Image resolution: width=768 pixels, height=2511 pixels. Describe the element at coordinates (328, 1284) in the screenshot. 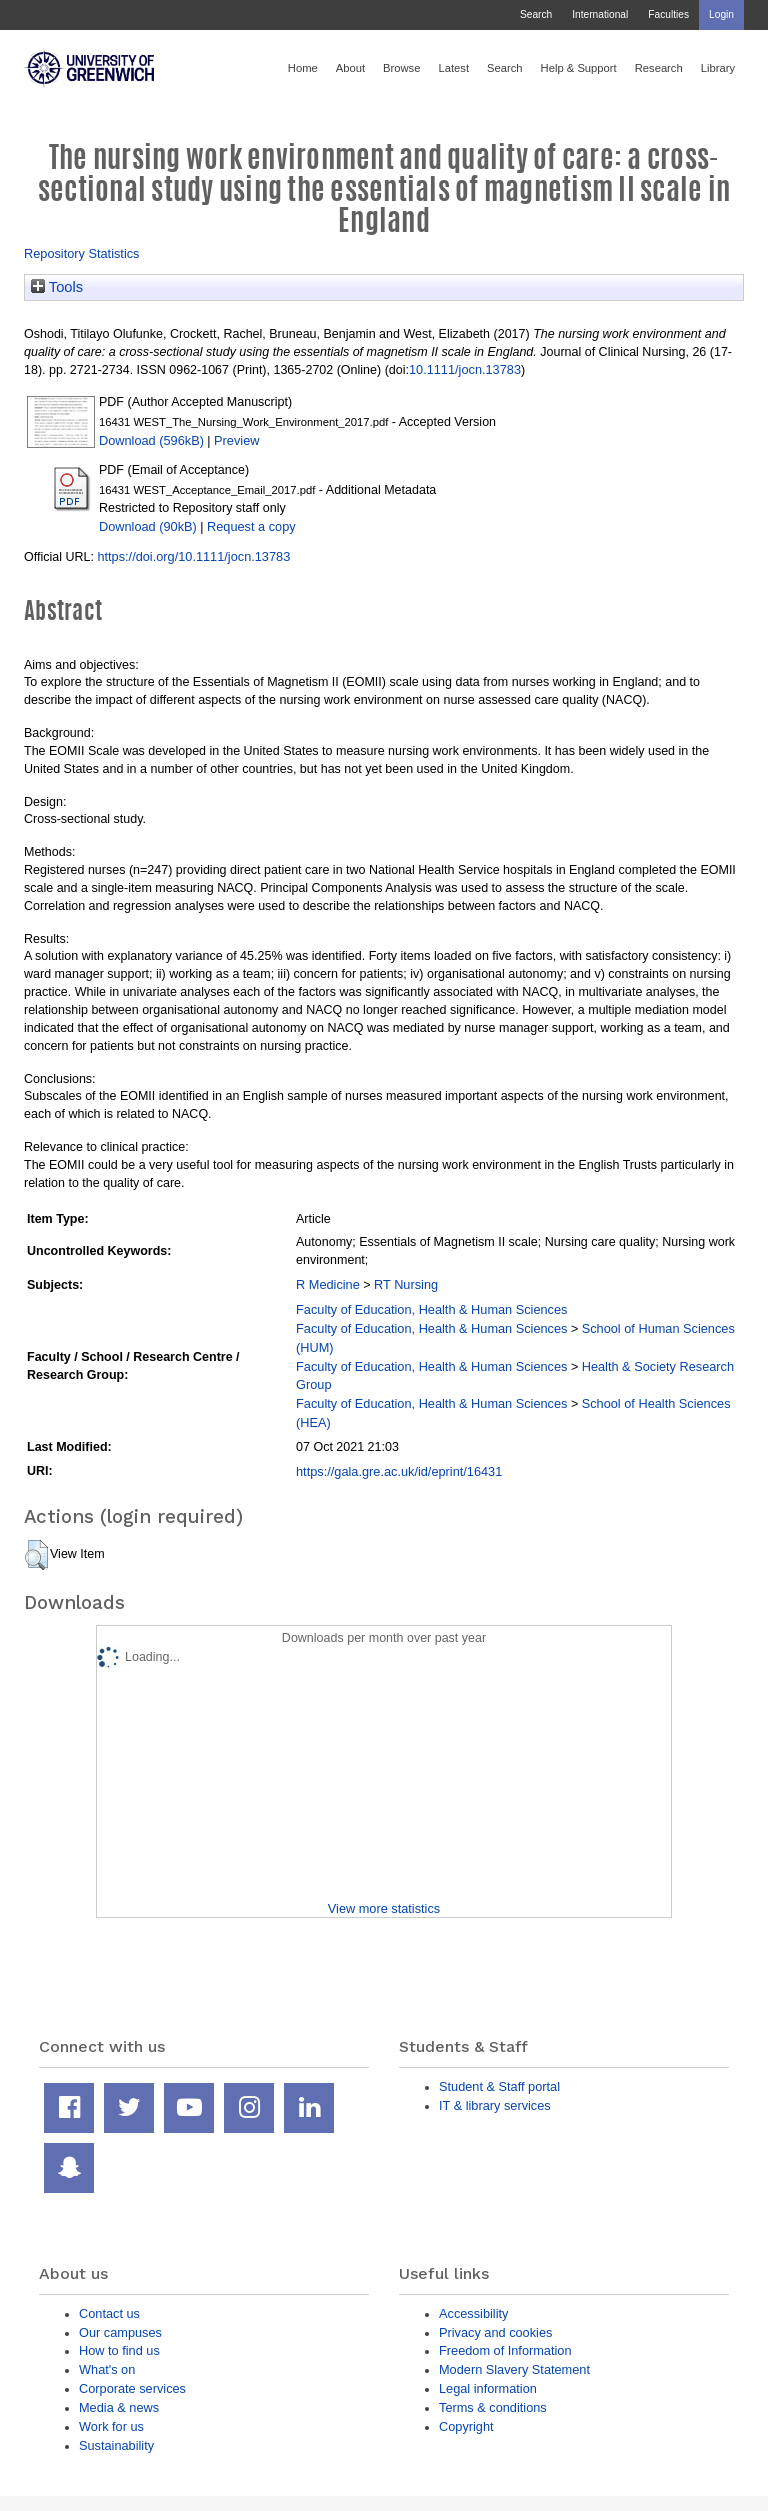

I see `R Medicine` at that location.